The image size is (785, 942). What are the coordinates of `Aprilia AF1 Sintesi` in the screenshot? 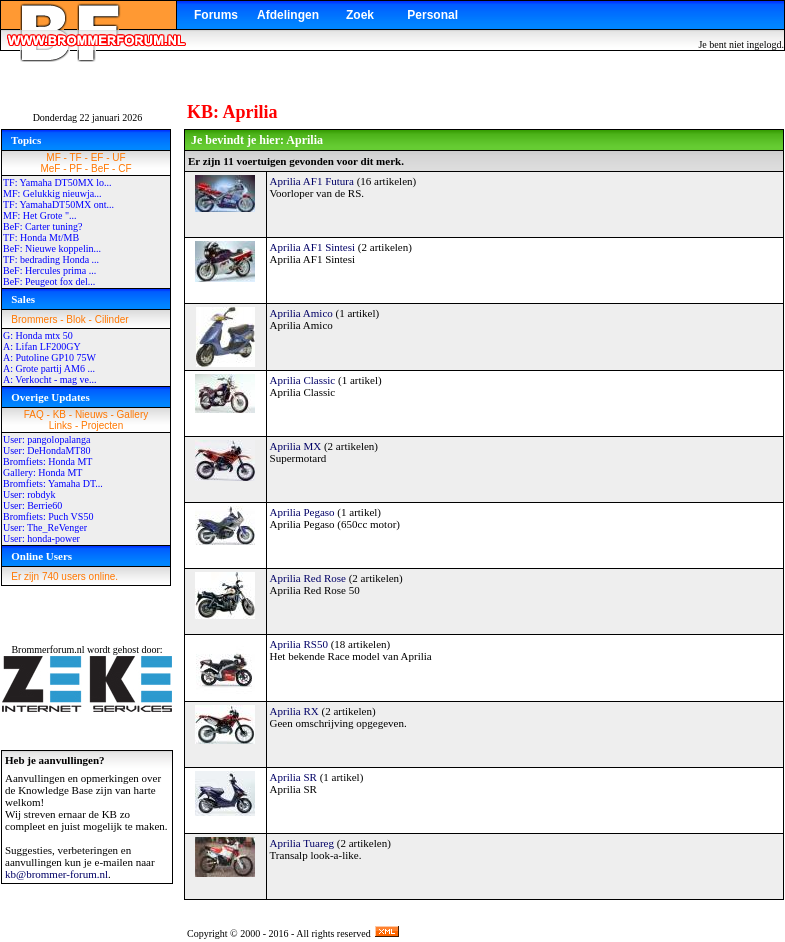 It's located at (313, 247).